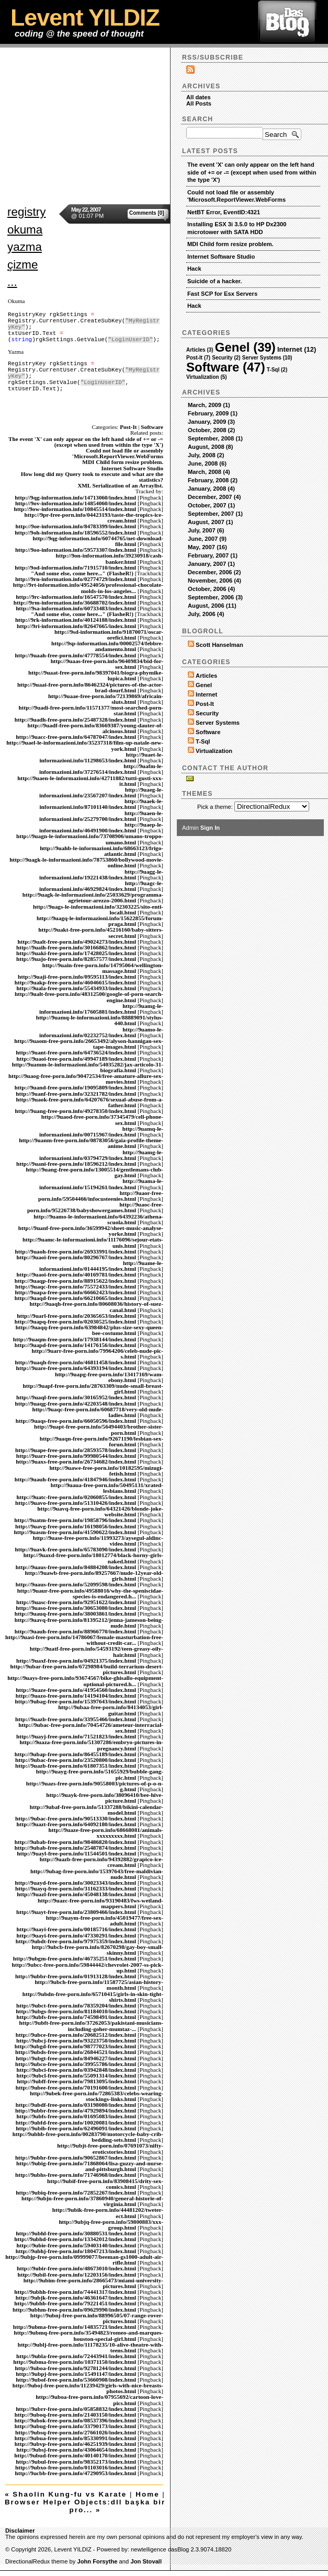 This screenshot has width=328, height=2576. Describe the element at coordinates (214, 497) in the screenshot. I see `December, 2007 (4)` at that location.